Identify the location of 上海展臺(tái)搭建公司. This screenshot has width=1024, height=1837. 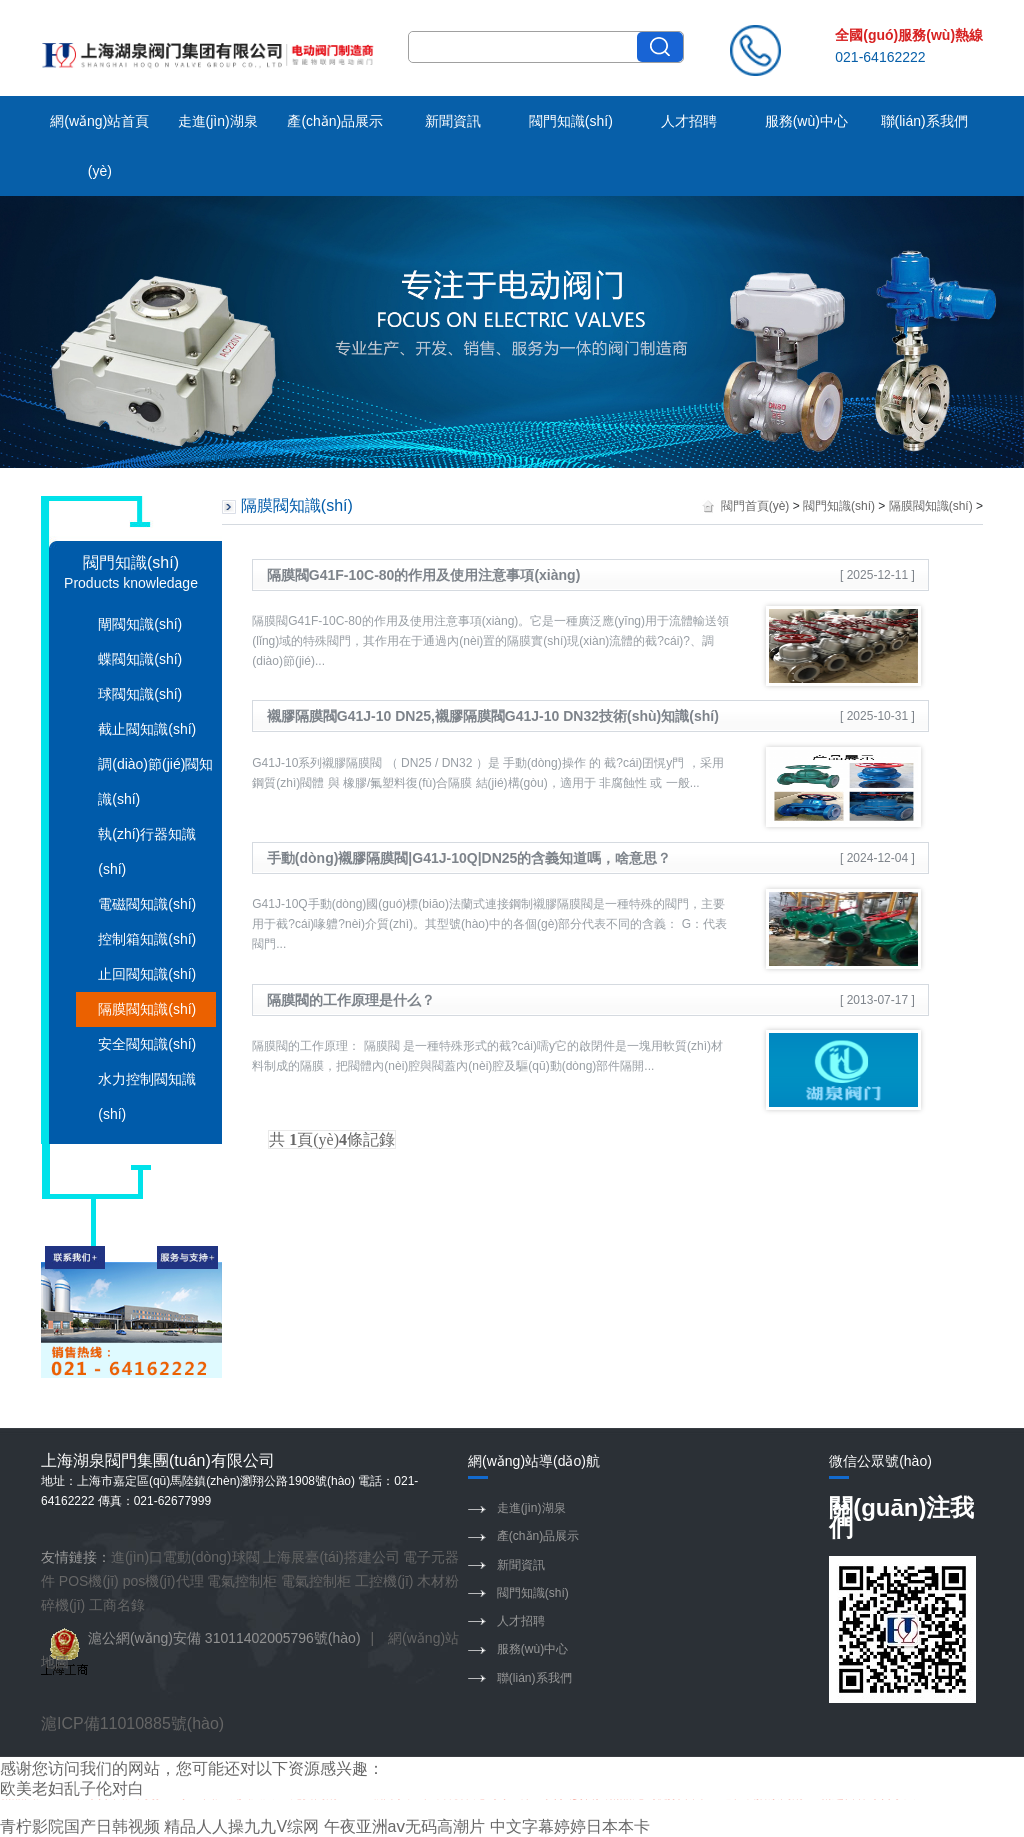
(331, 1557).